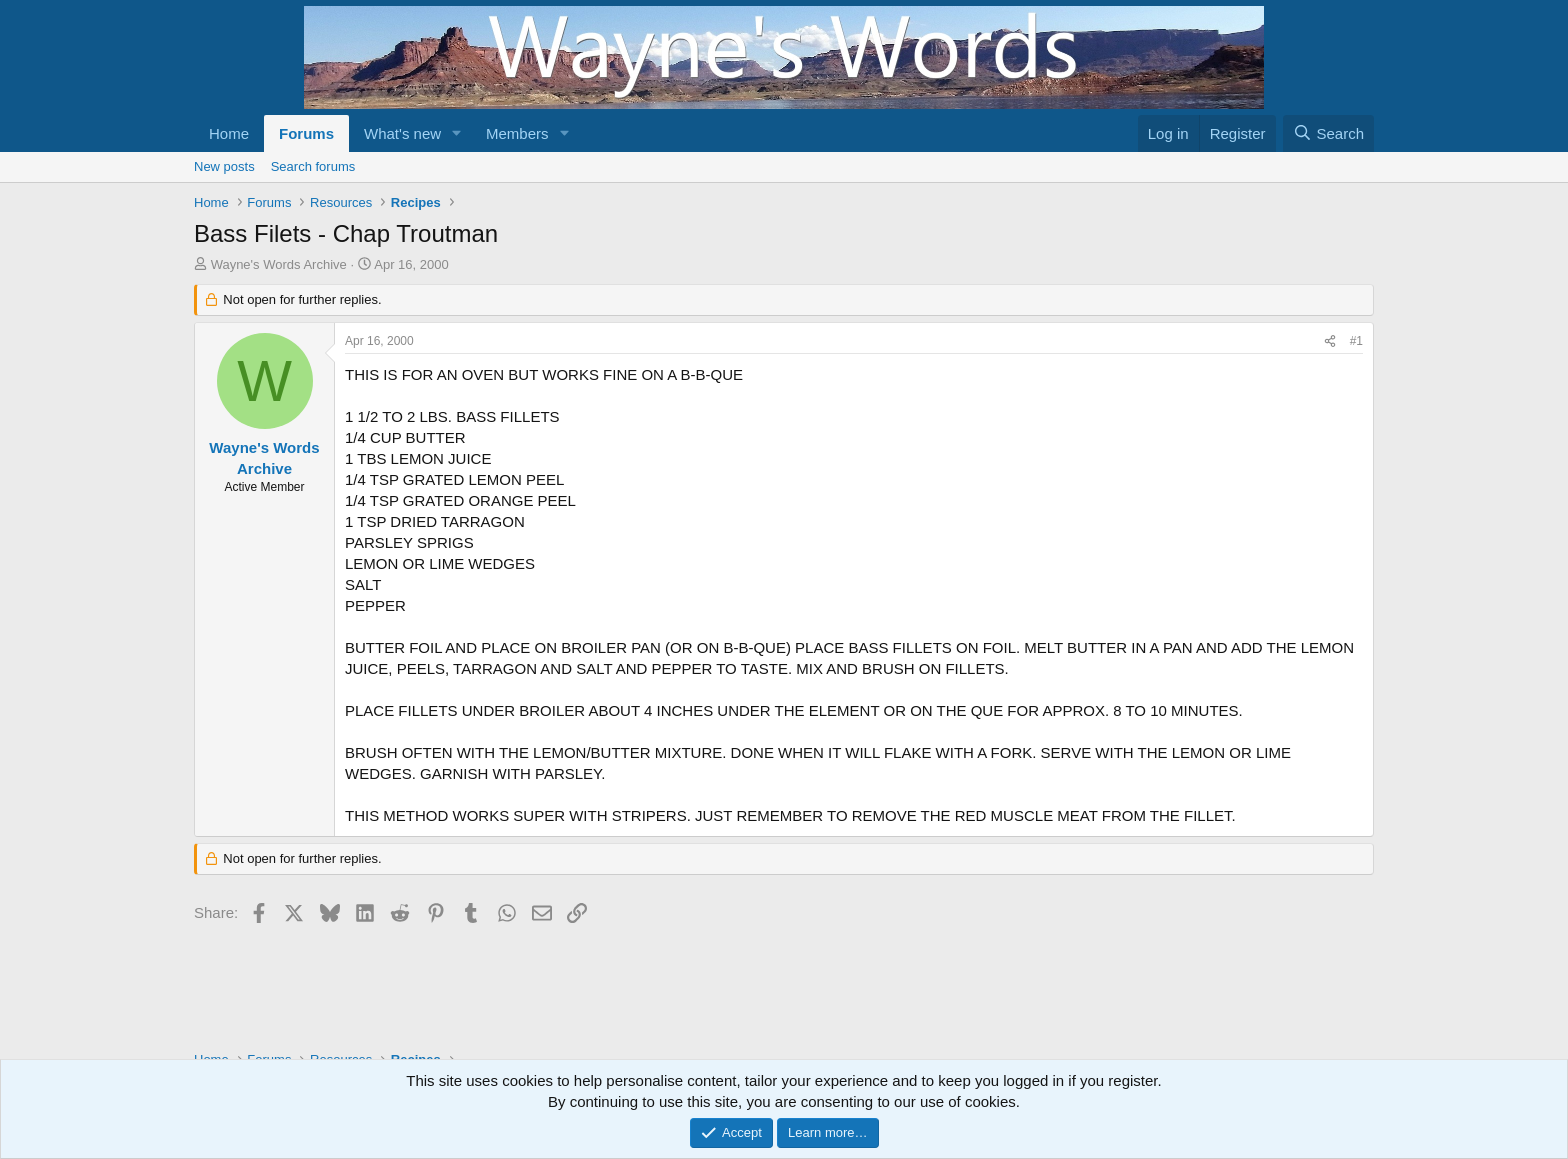 The width and height of the screenshot is (1568, 1159). I want to click on #1, so click(1356, 341).